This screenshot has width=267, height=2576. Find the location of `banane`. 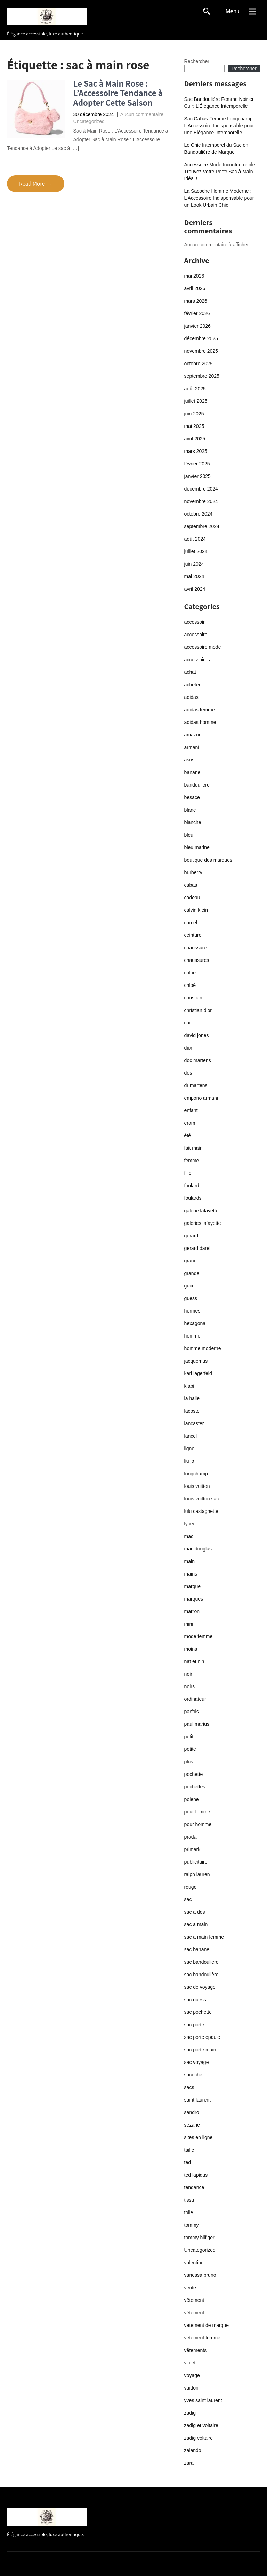

banane is located at coordinates (192, 772).